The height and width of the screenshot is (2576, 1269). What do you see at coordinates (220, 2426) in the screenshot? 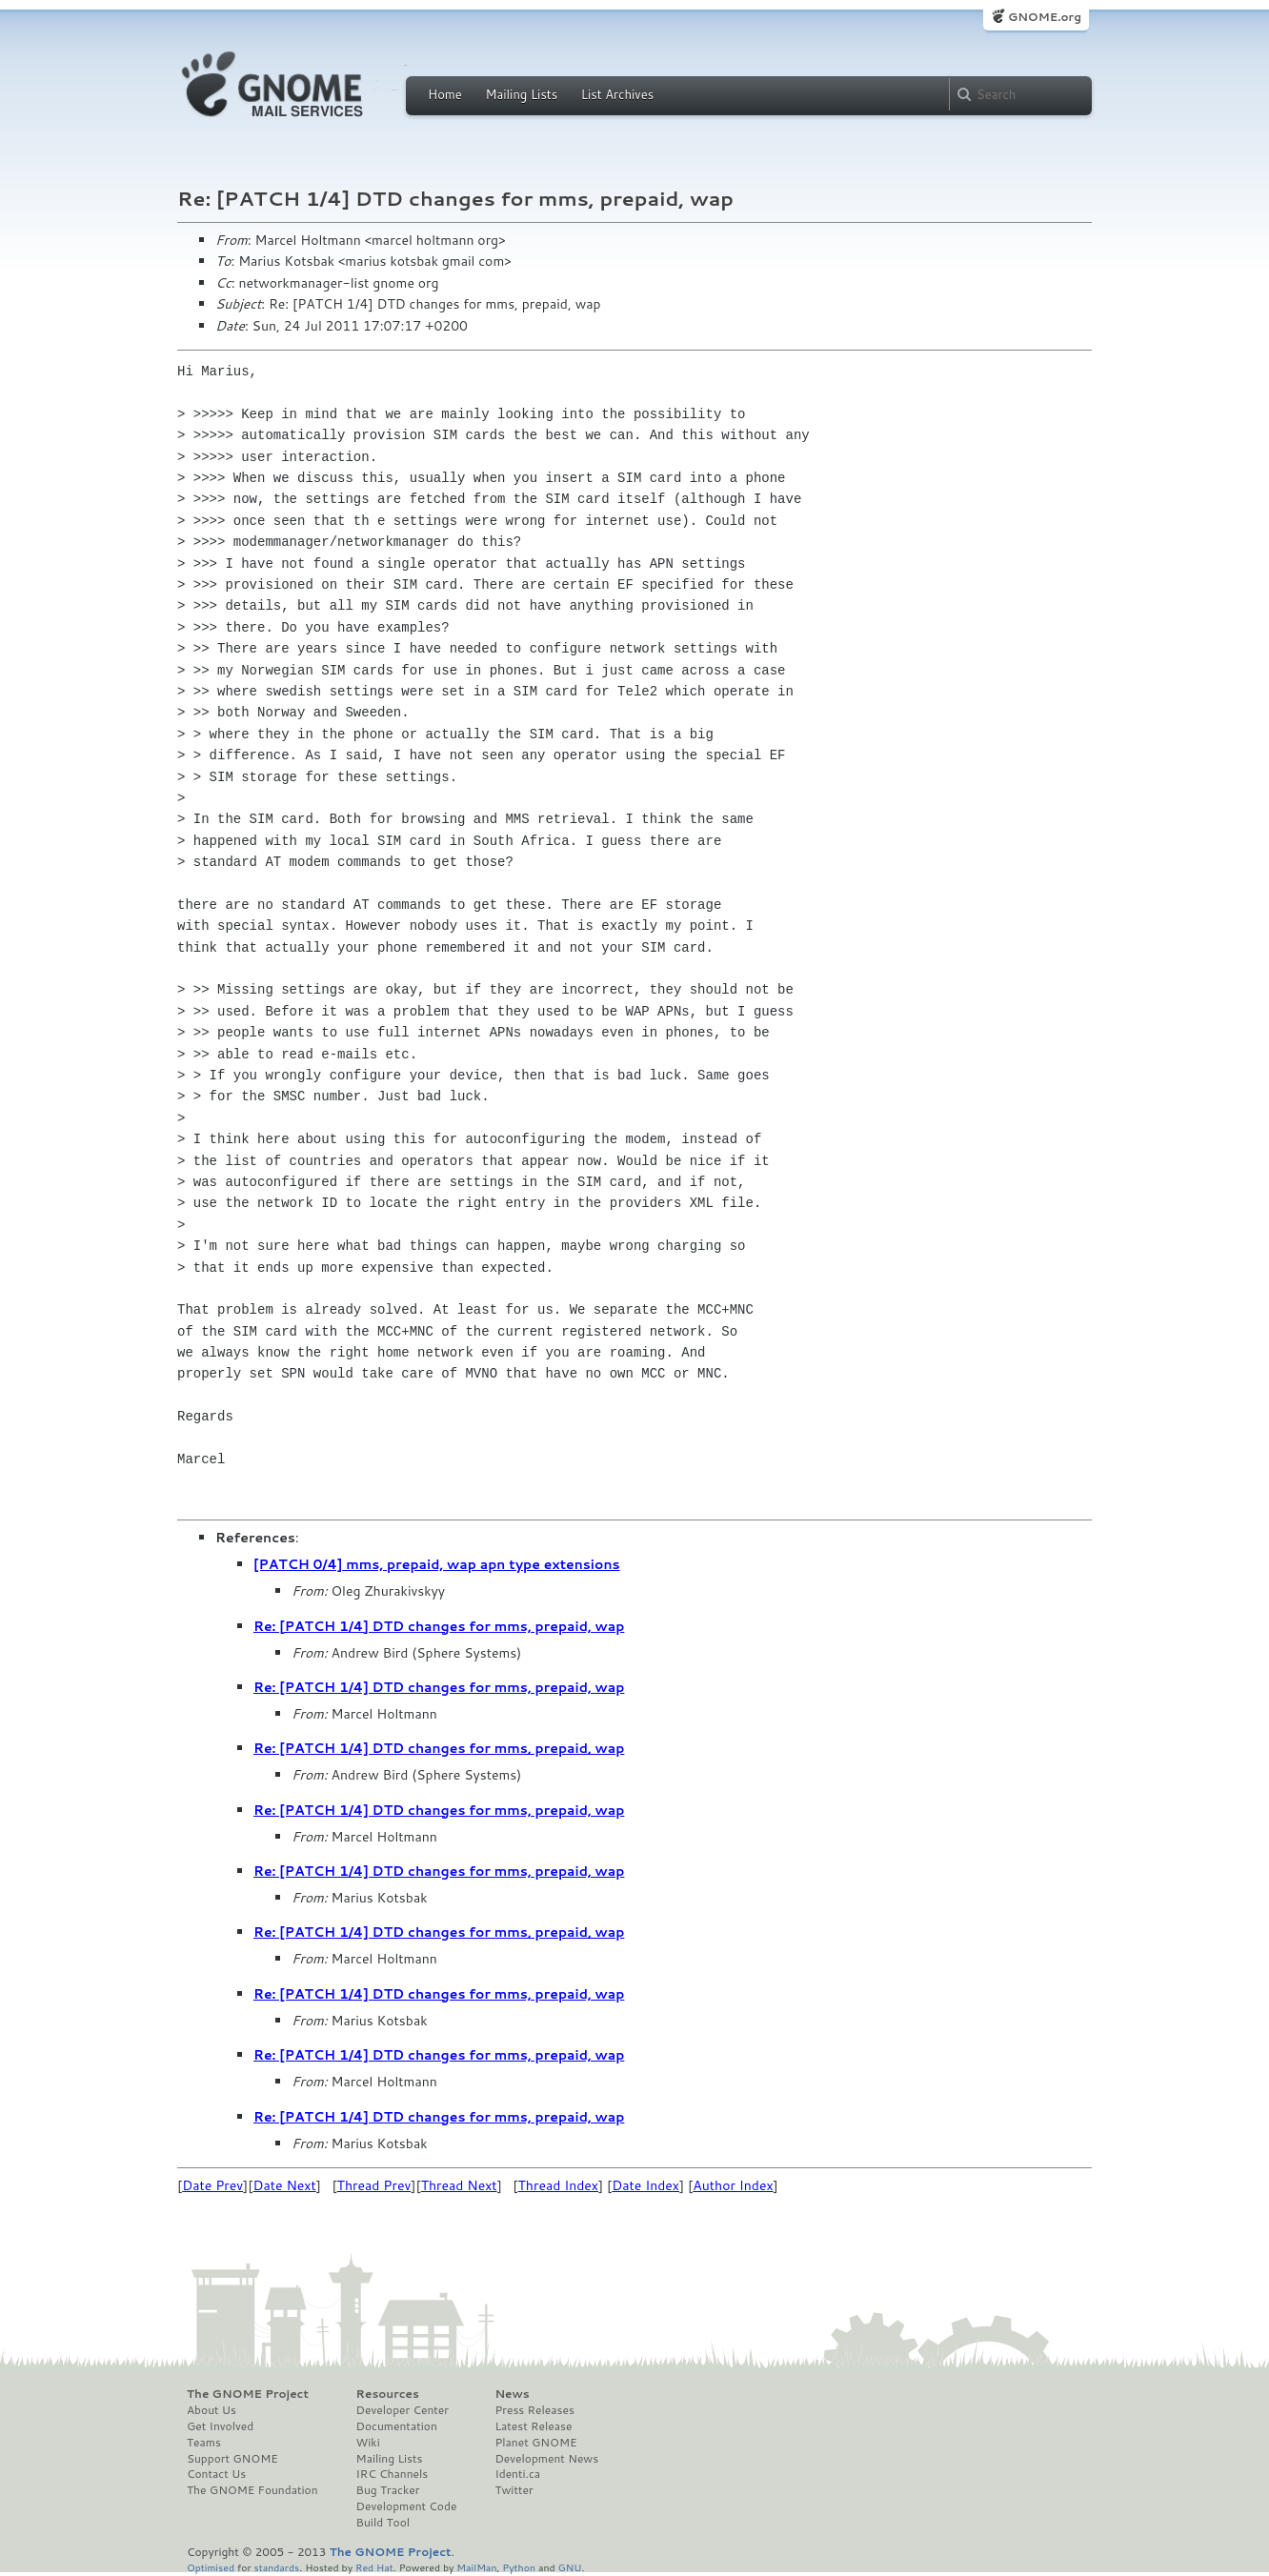
I see `Get Involved` at bounding box center [220, 2426].